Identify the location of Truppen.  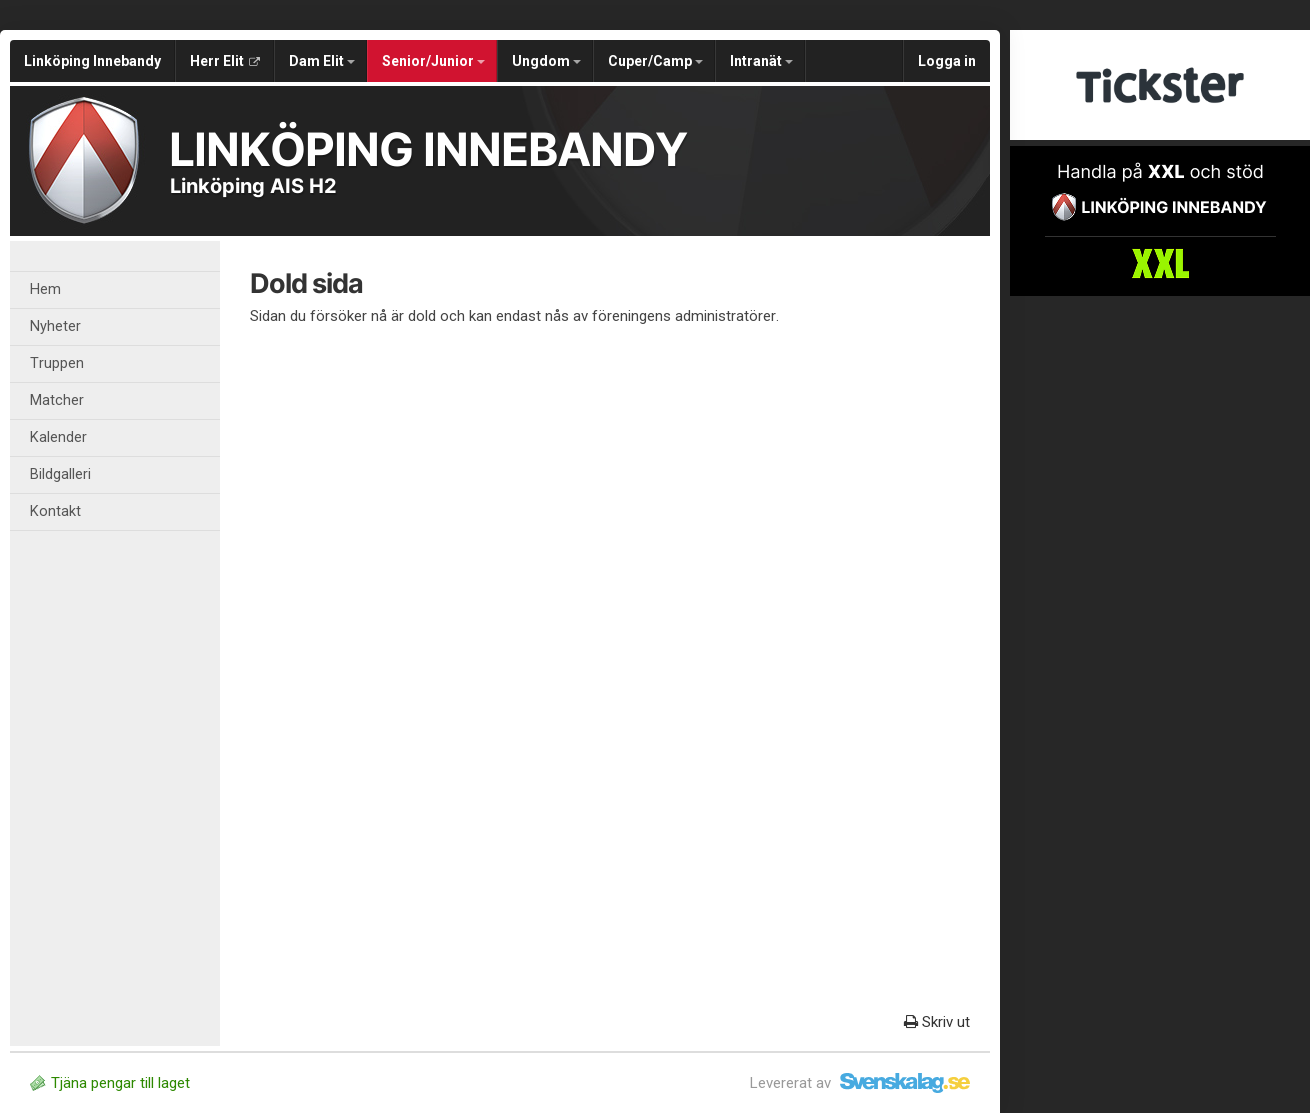
(57, 363).